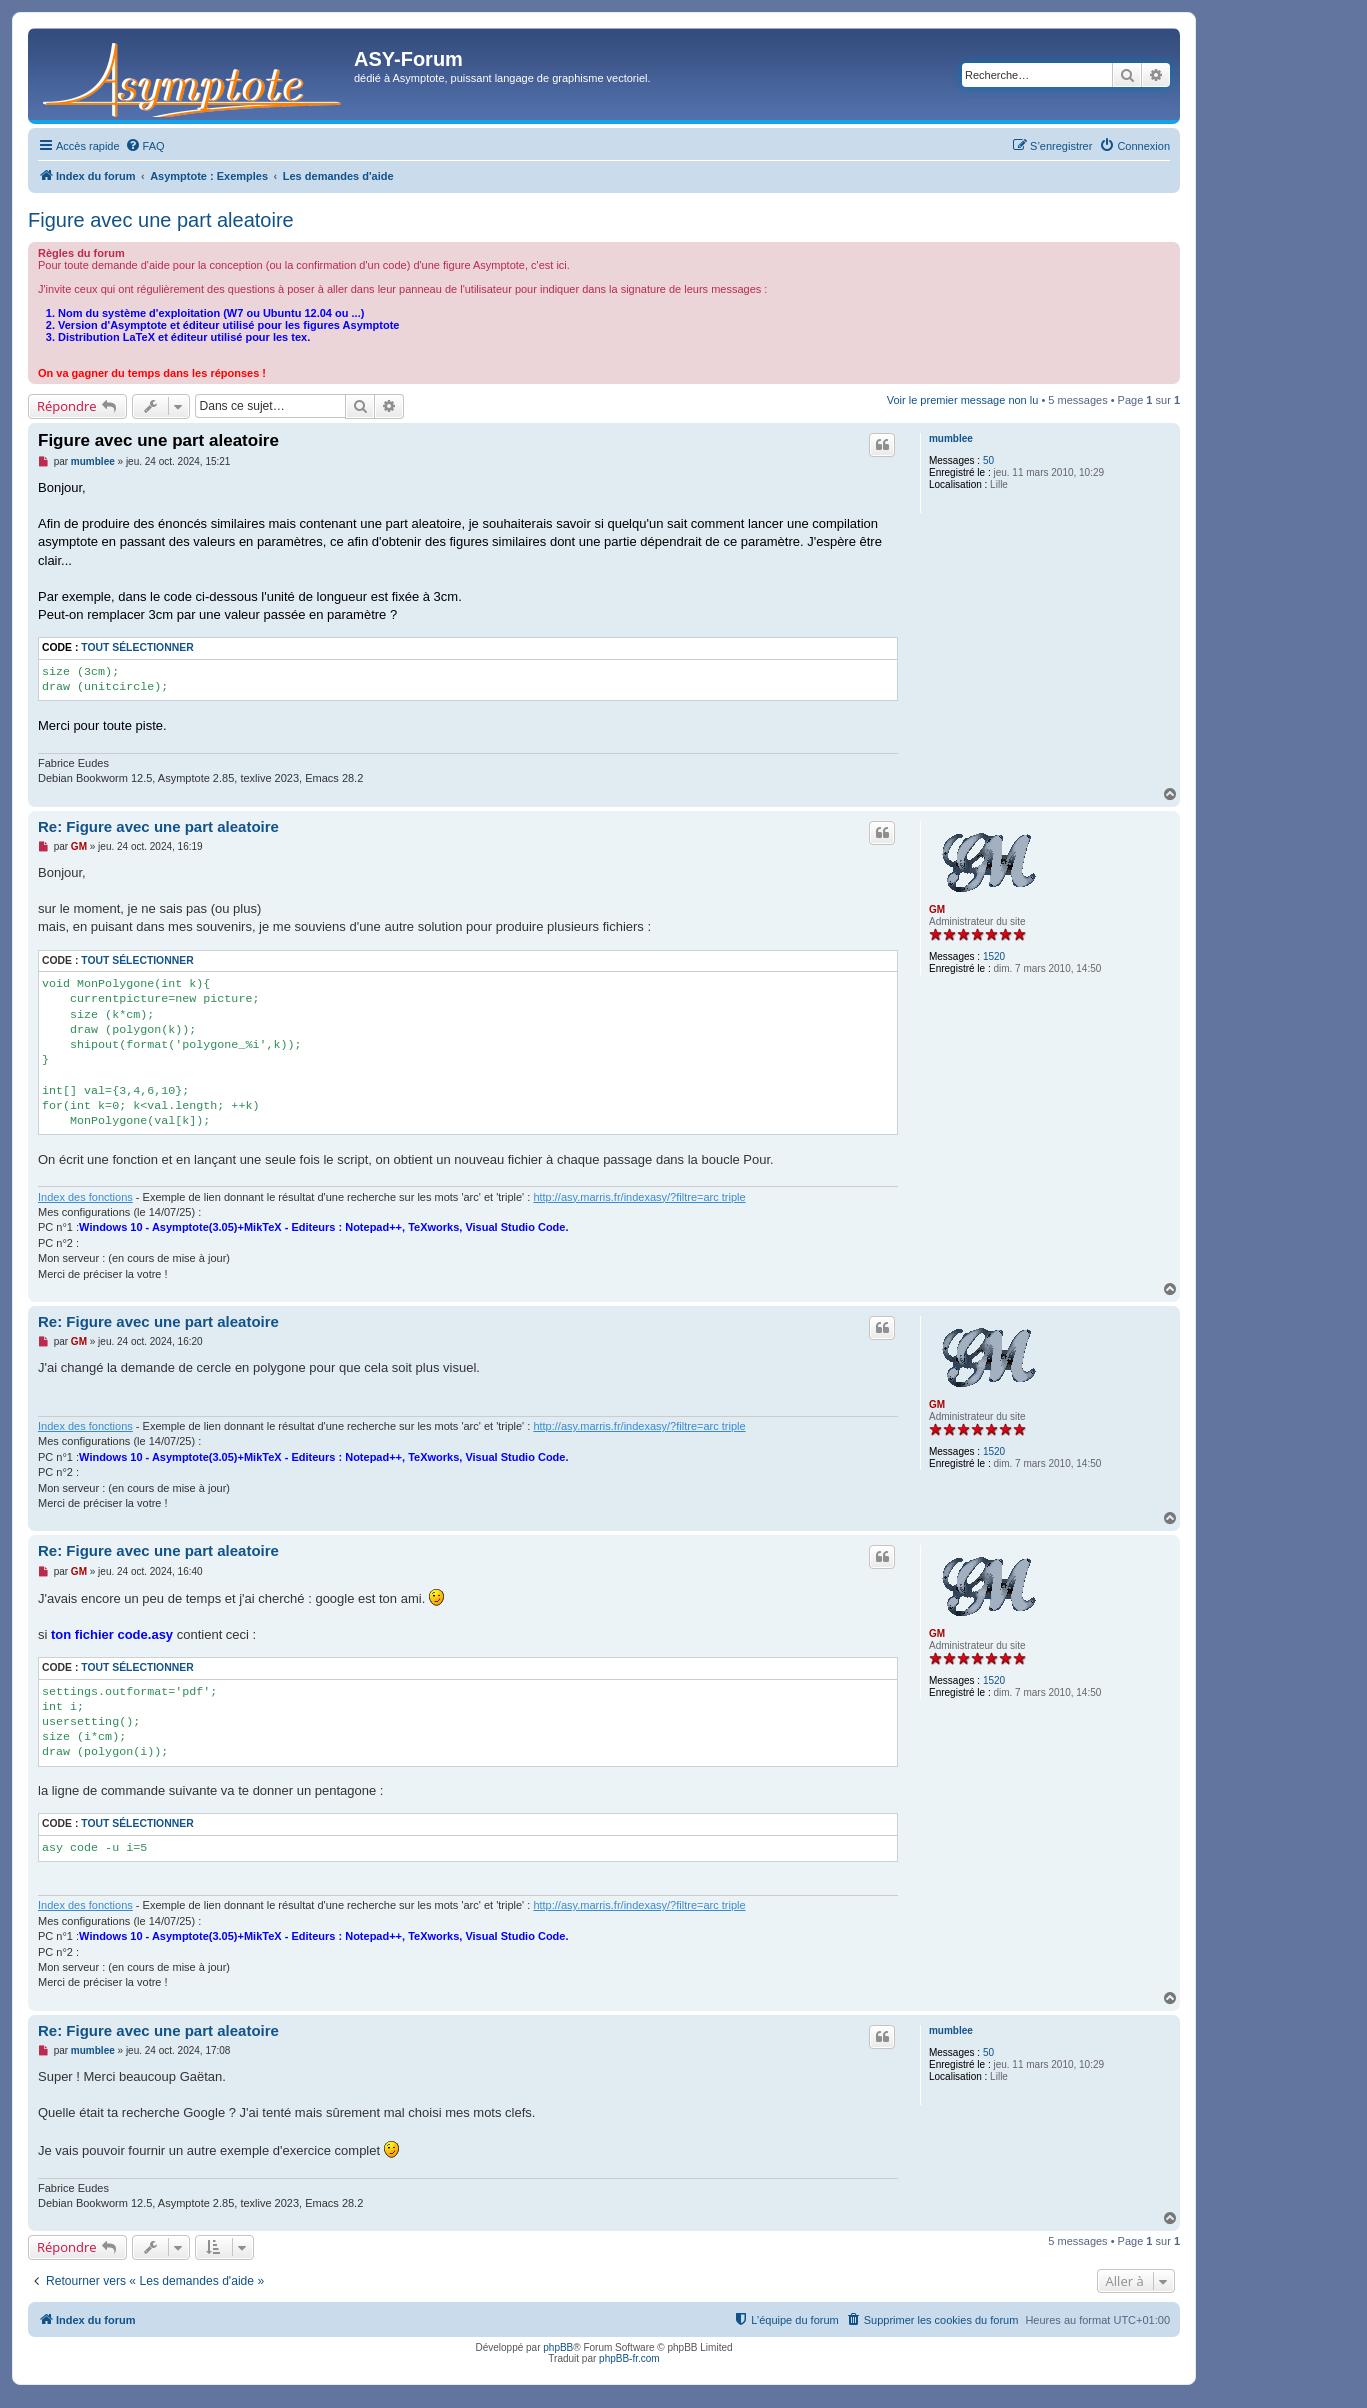 This screenshot has width=1367, height=2408. What do you see at coordinates (85, 1197) in the screenshot?
I see `Index des fonctions` at bounding box center [85, 1197].